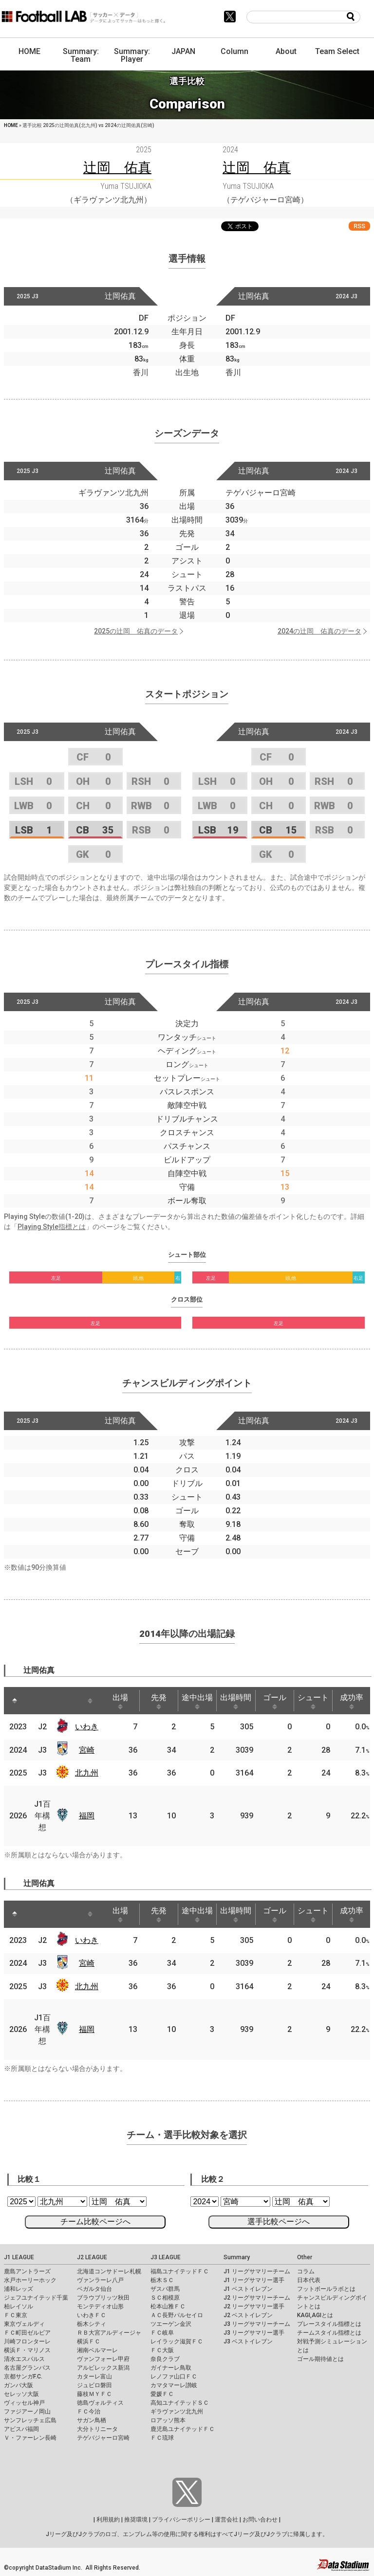 The height and width of the screenshot is (2576, 374). Describe the element at coordinates (168, 2306) in the screenshot. I see `松本山雅ＦＣ` at that location.